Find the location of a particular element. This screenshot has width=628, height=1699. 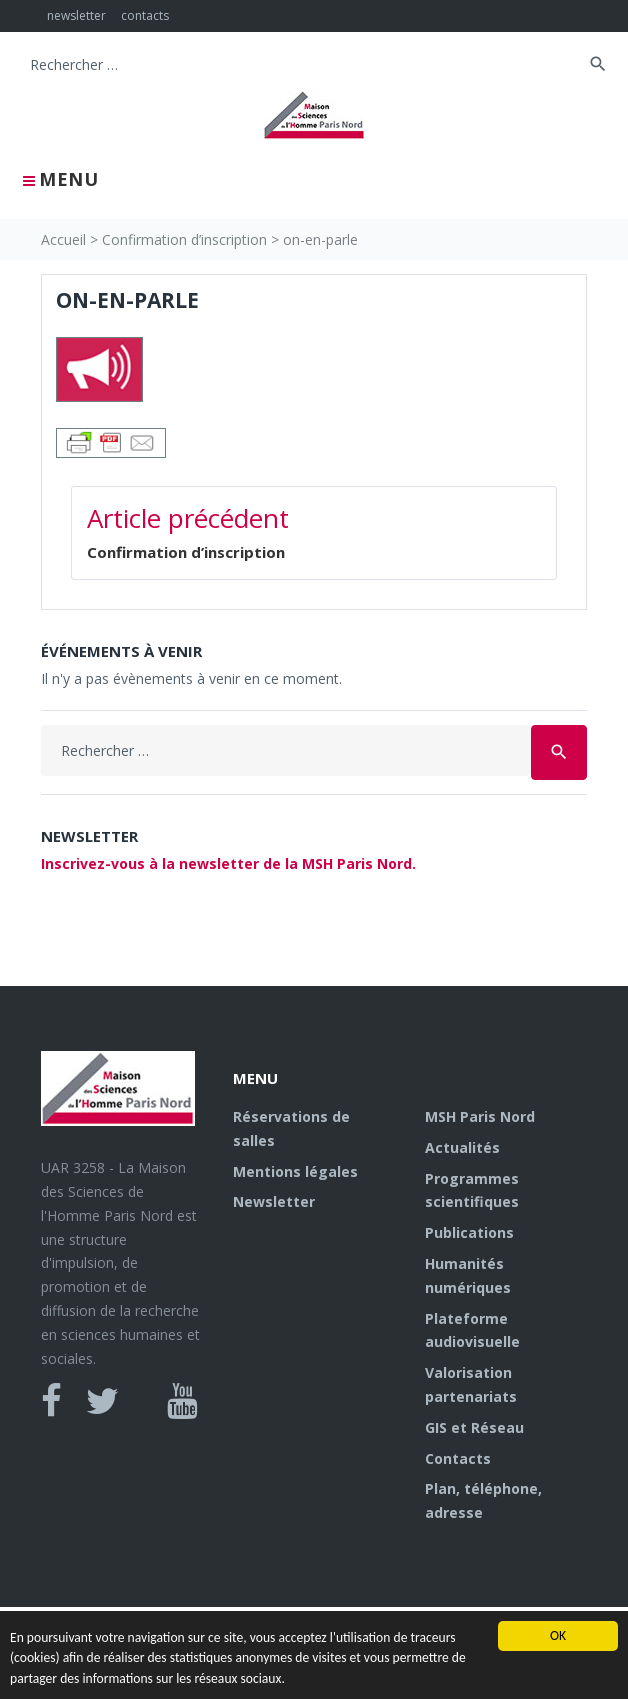

Newsletter is located at coordinates (274, 1201).